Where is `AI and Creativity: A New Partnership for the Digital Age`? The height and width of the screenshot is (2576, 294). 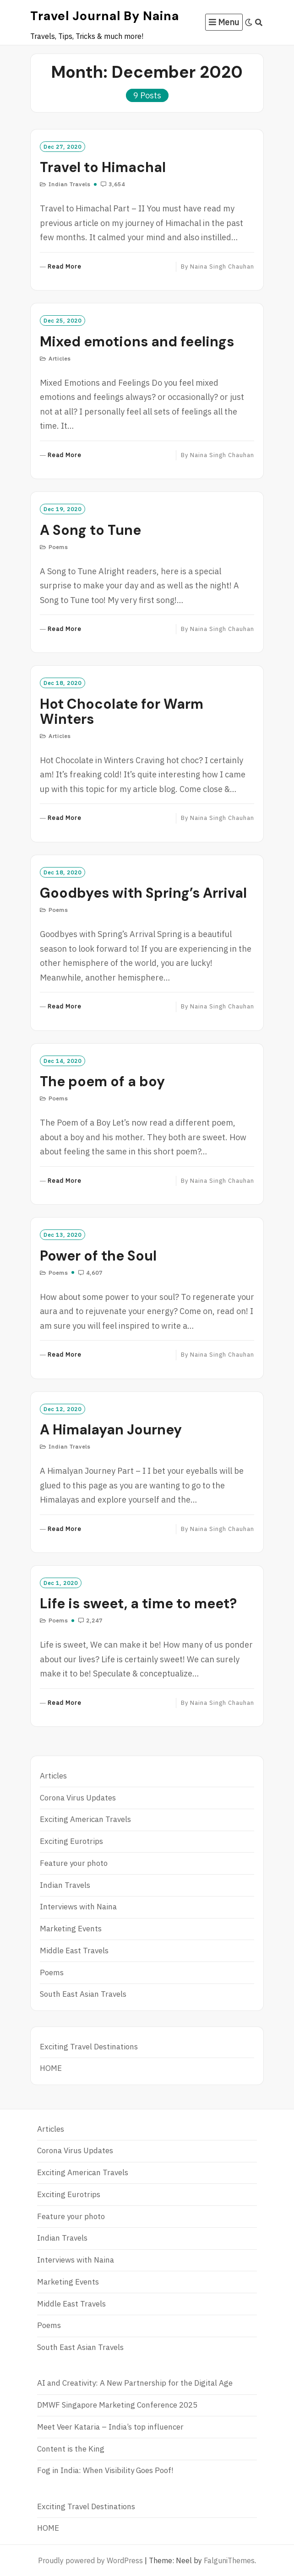 AI and Creativity: A New Partnership for the Digital Age is located at coordinates (135, 2383).